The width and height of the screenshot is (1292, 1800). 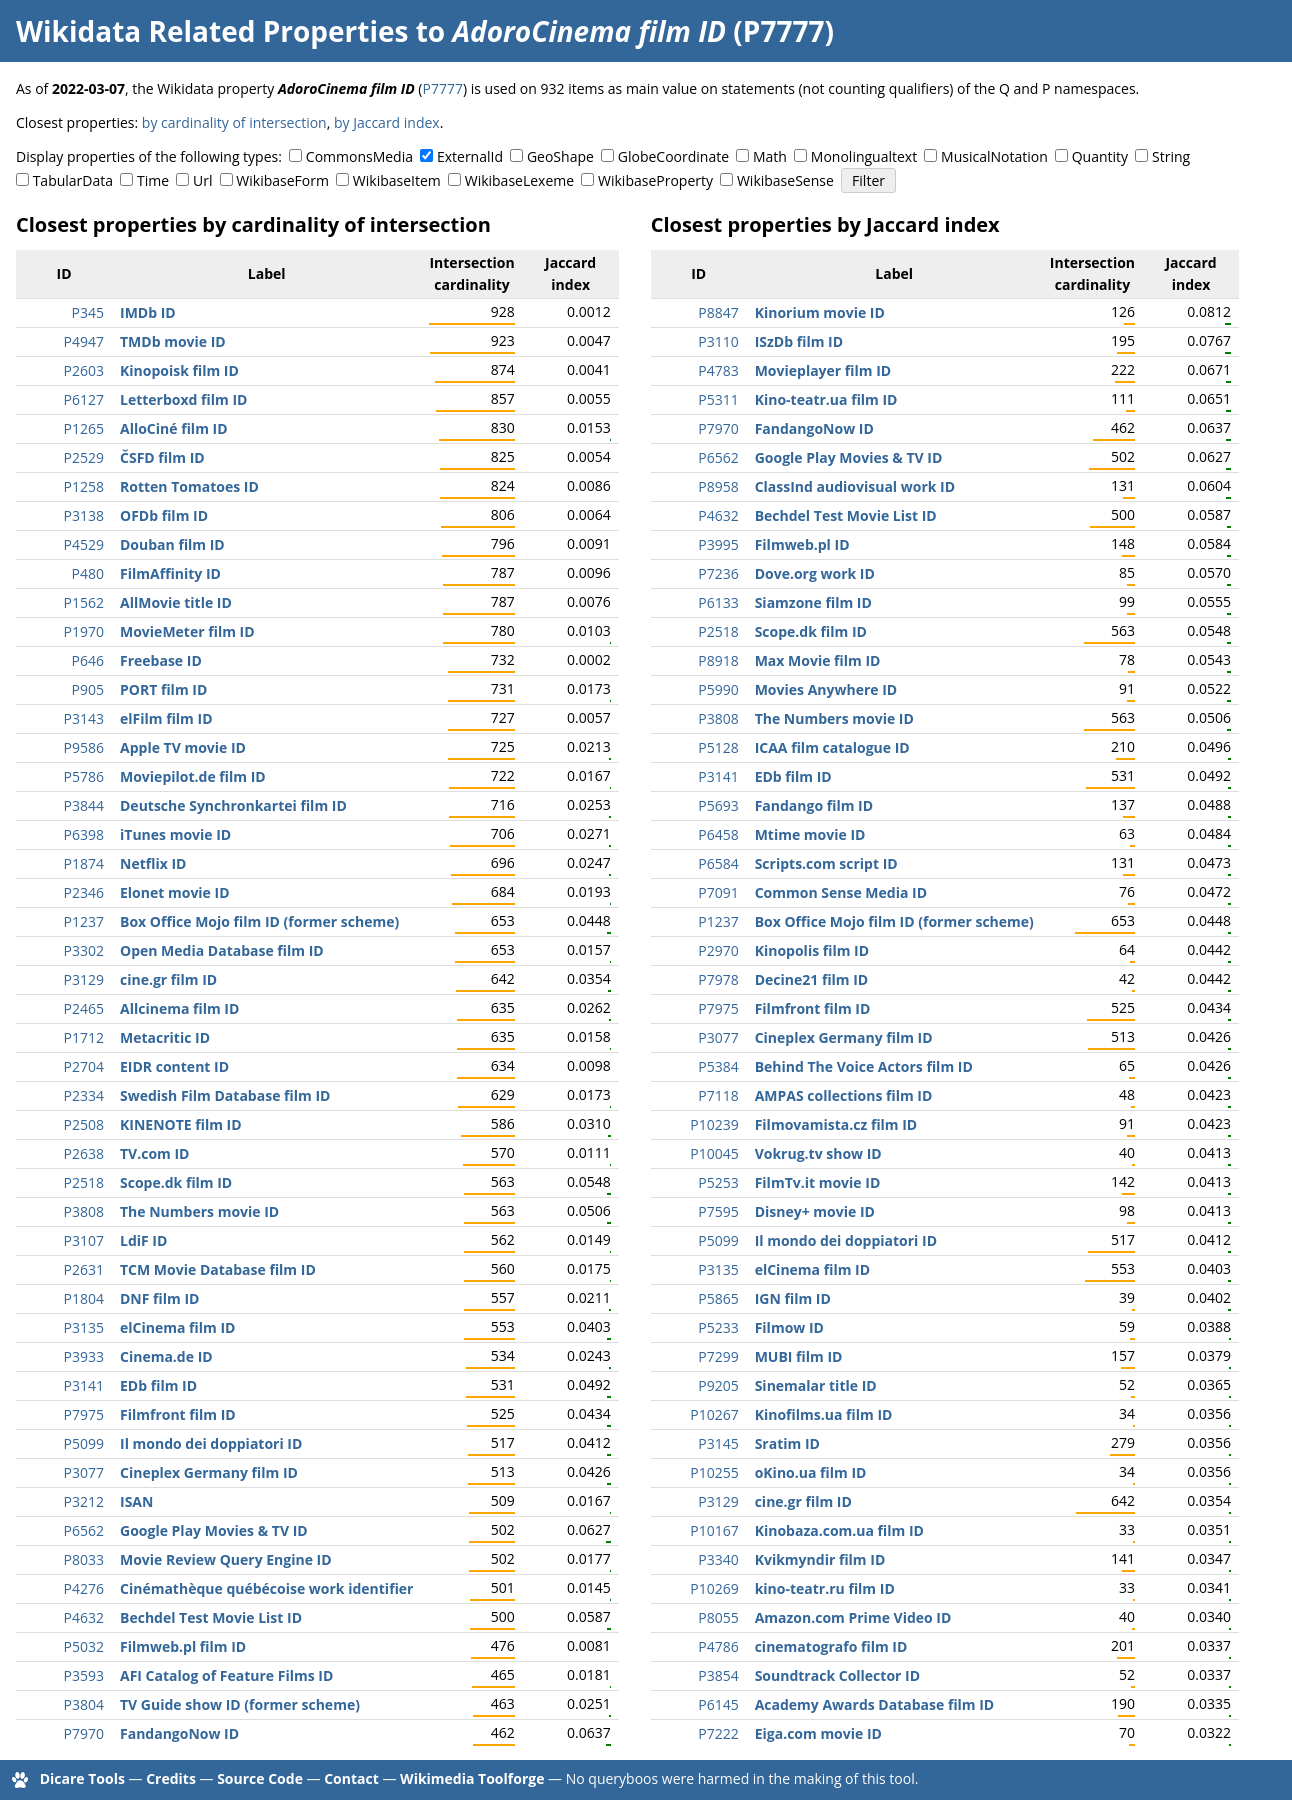 I want to click on P9205, so click(x=718, y=1385).